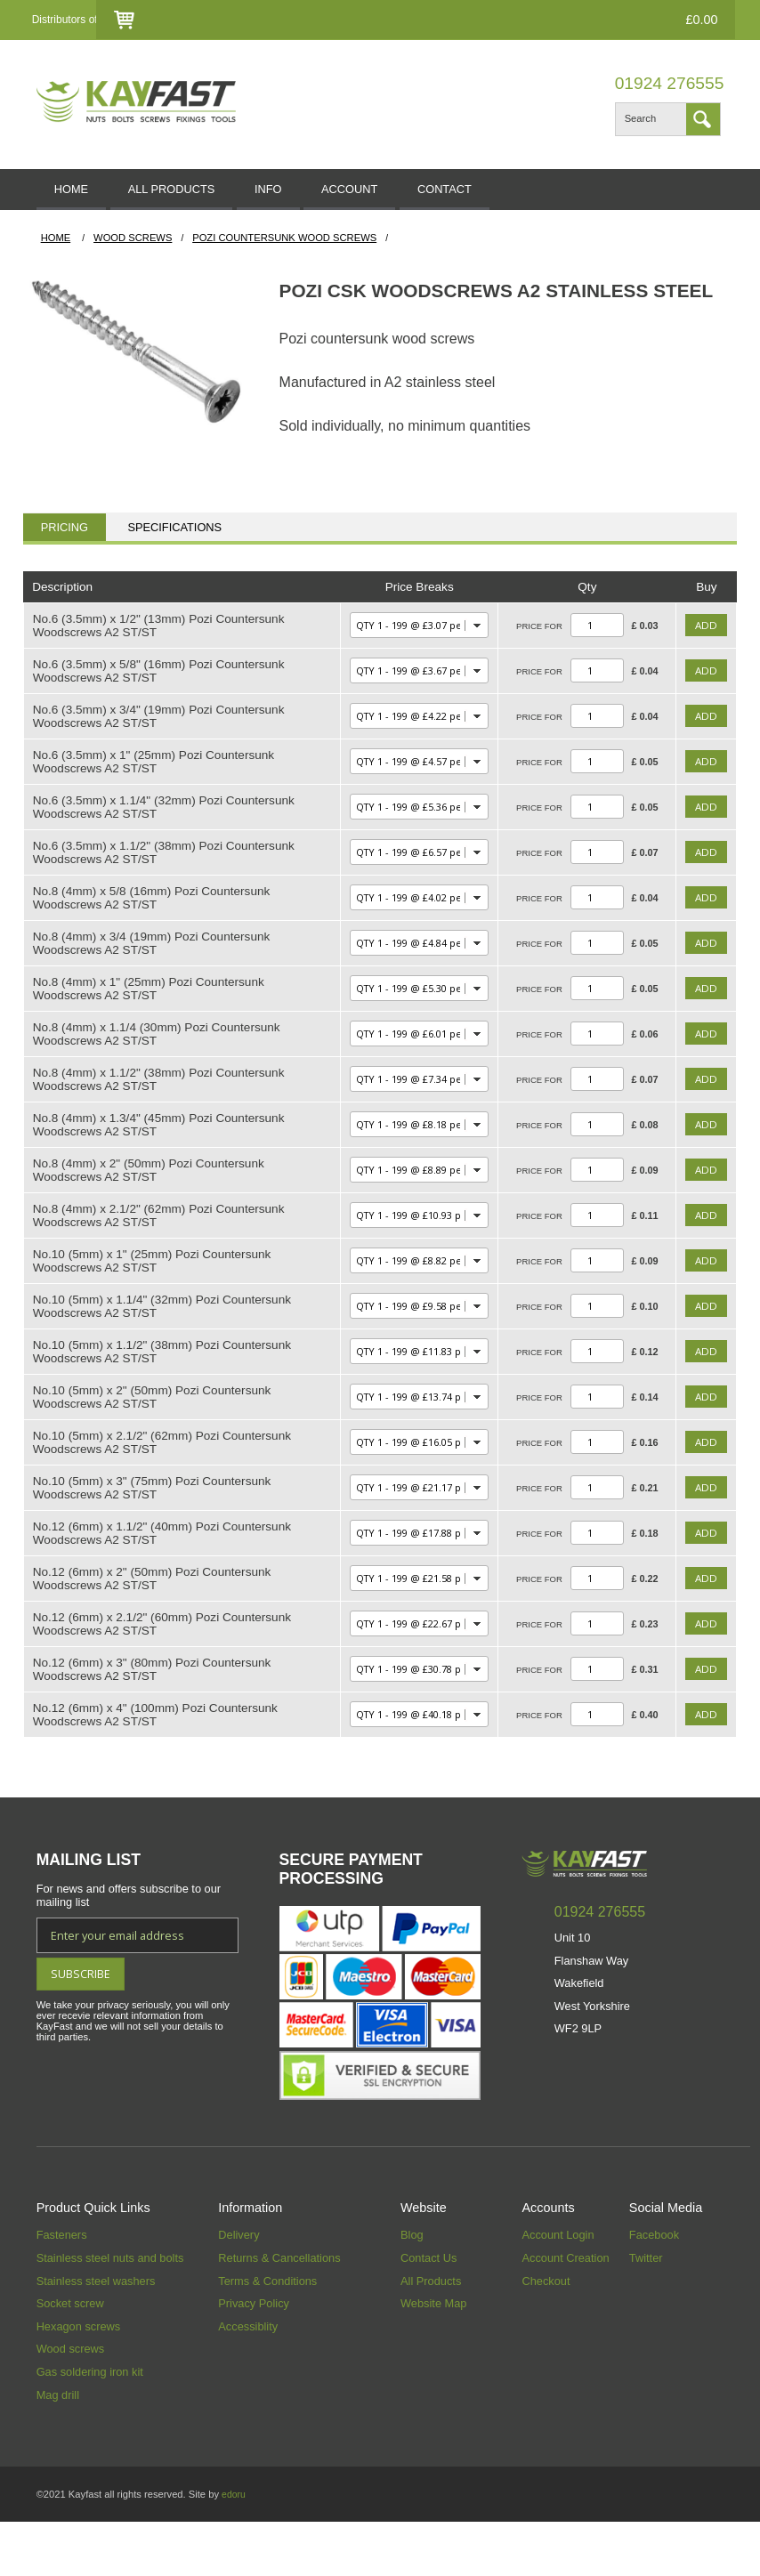  Describe the element at coordinates (132, 245) in the screenshot. I see `Wood Screws` at that location.